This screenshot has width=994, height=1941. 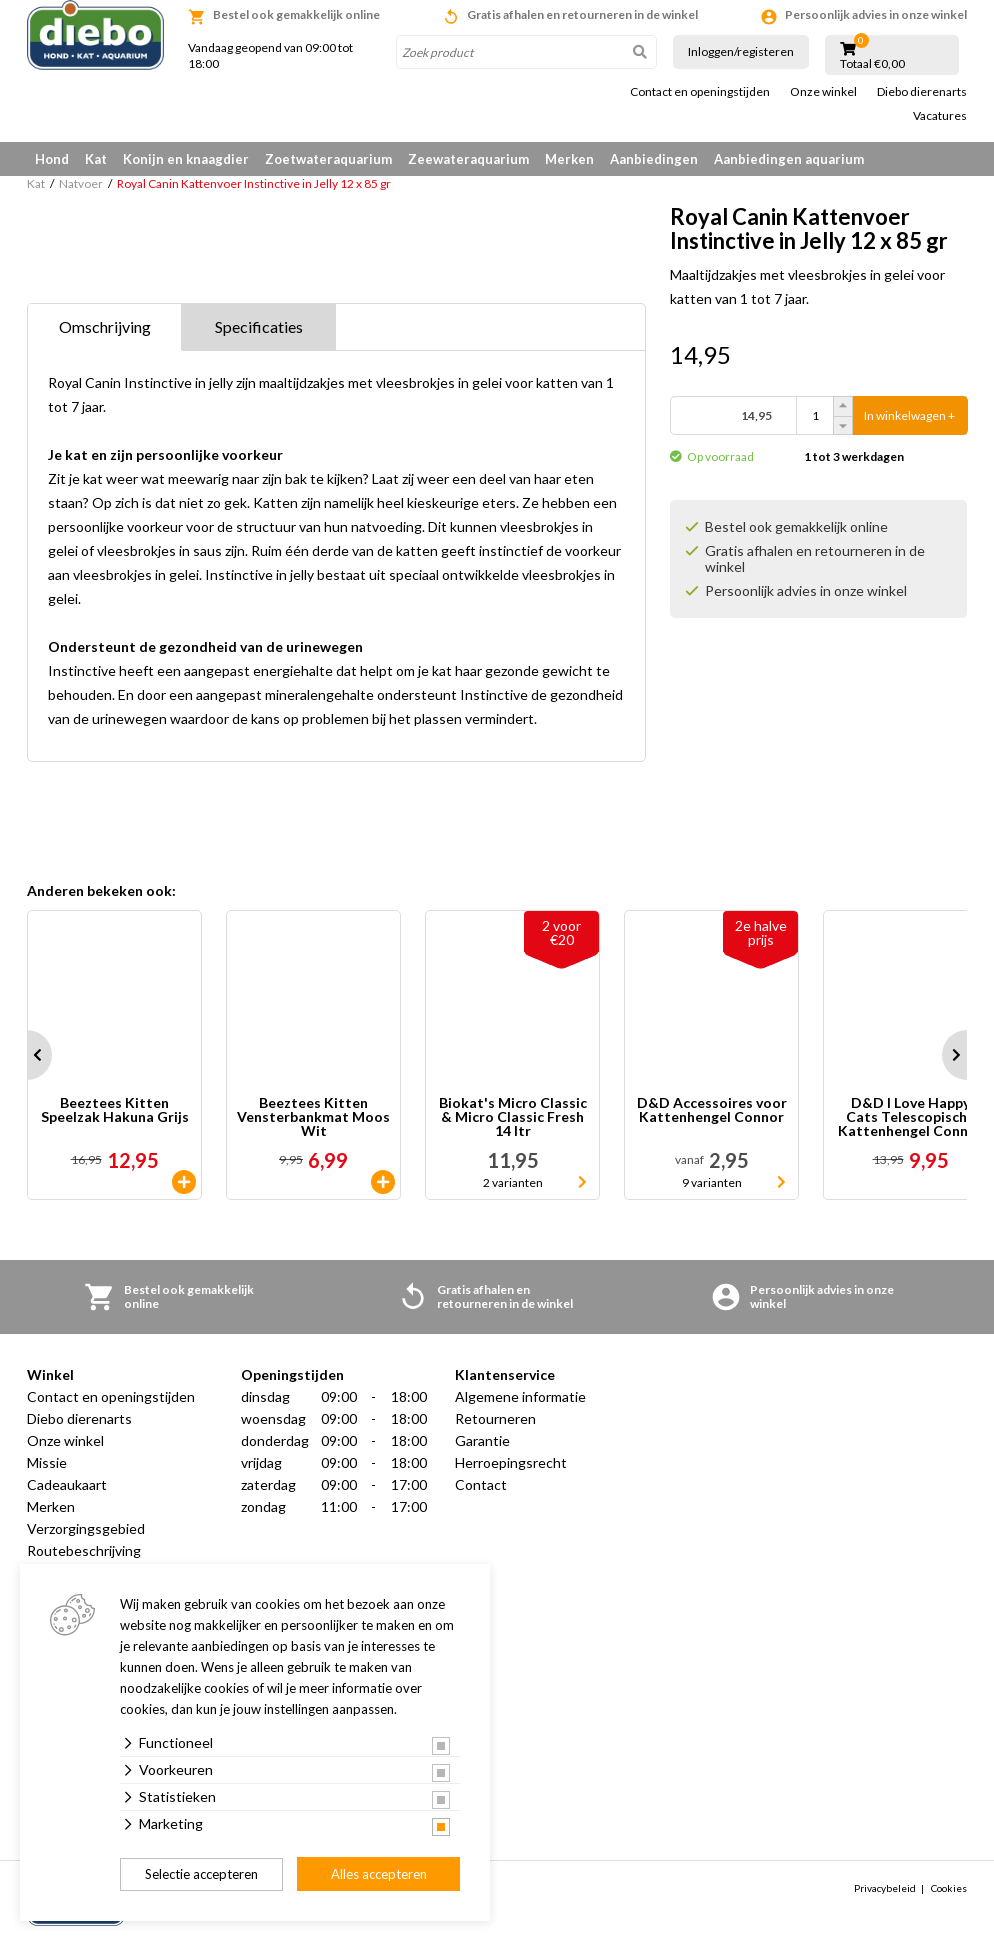 What do you see at coordinates (328, 159) in the screenshot?
I see `Zoetwateraquarium` at bounding box center [328, 159].